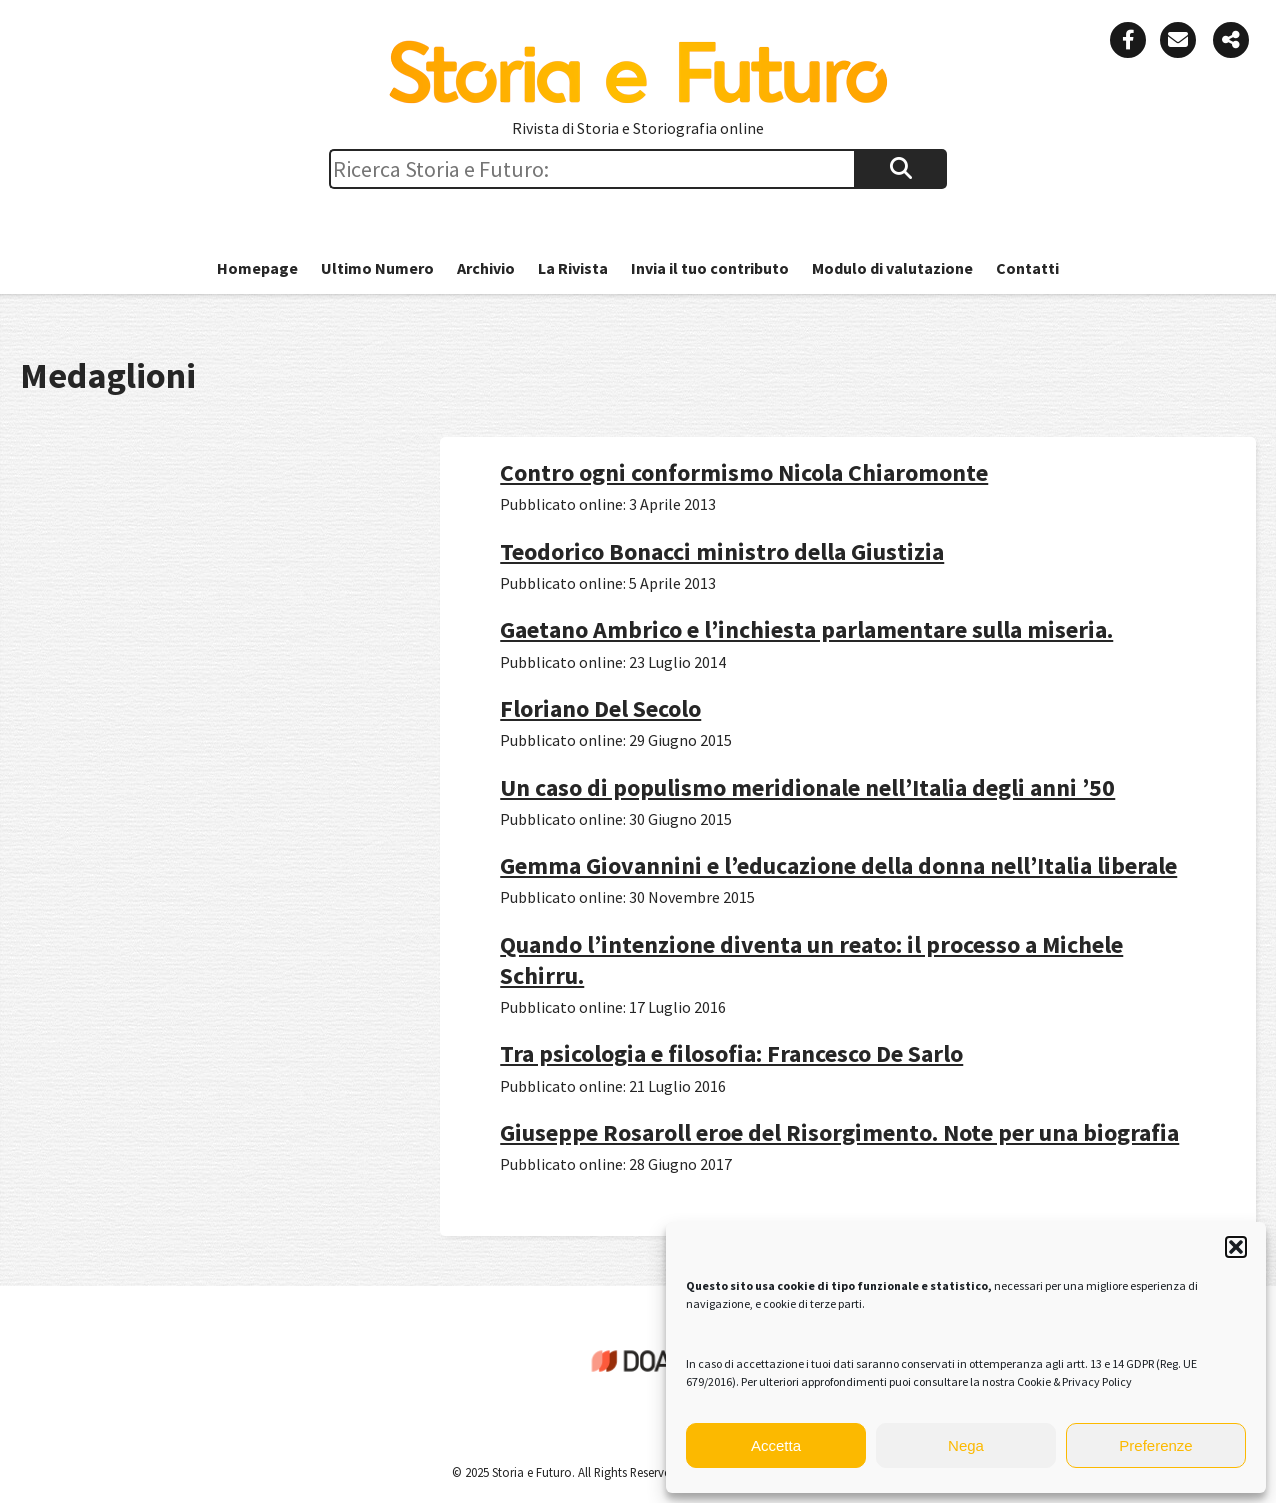  What do you see at coordinates (839, 1132) in the screenshot?
I see `Giuseppe Rosaroll eroe del Risorgimento. Note per una biografia` at bounding box center [839, 1132].